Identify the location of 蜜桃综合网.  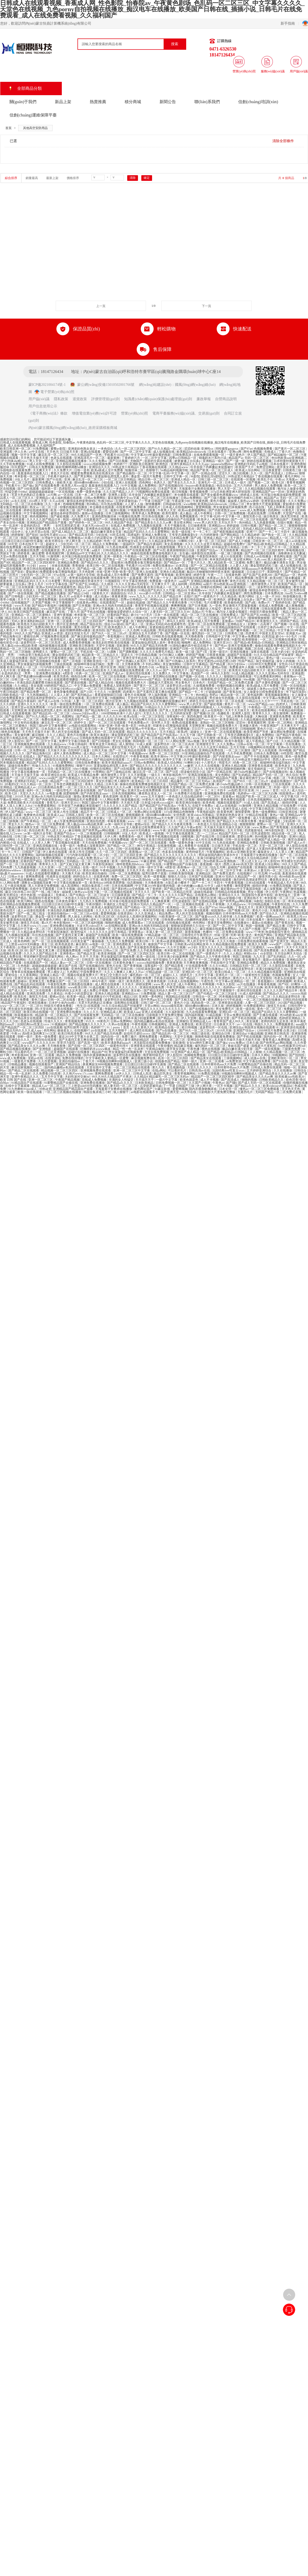
(32, 636).